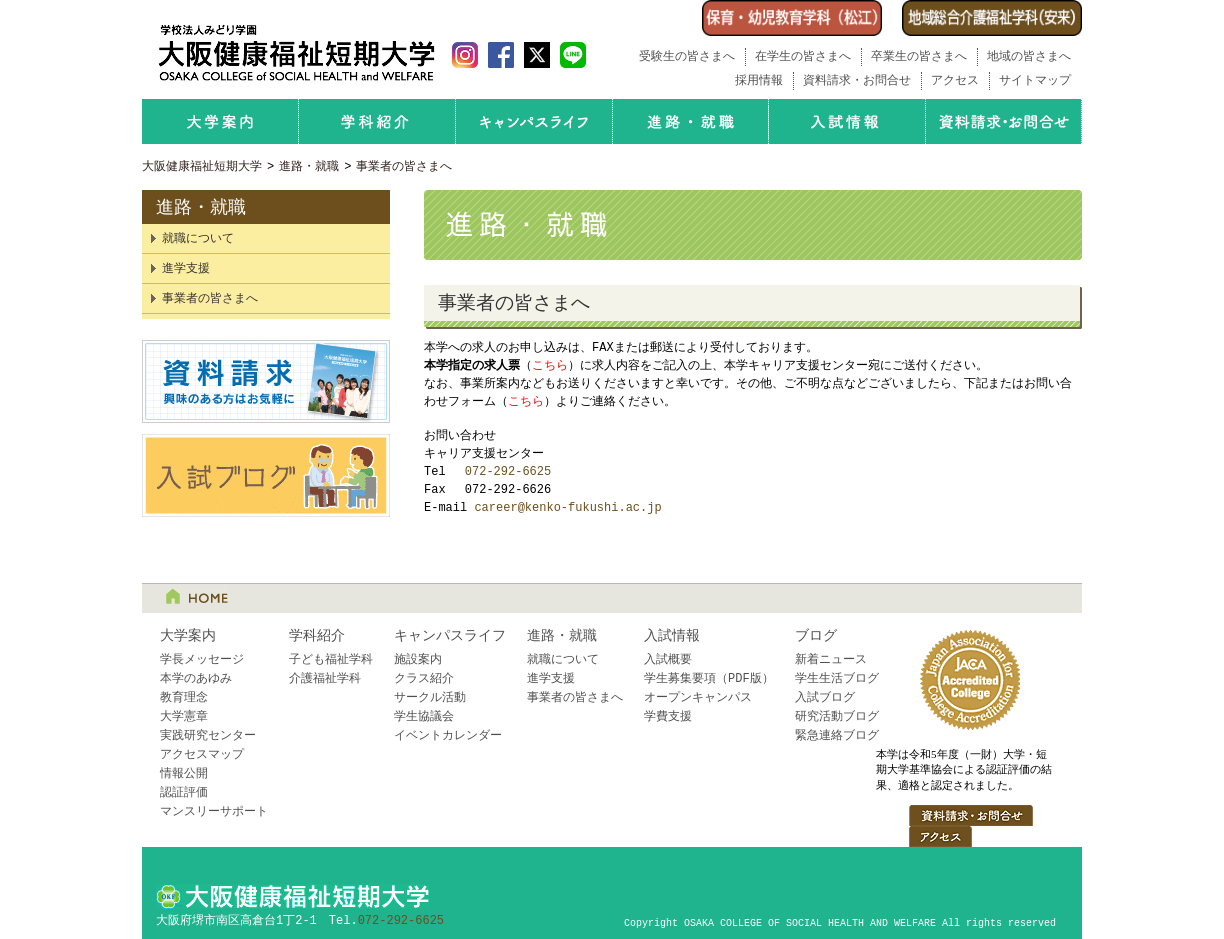 The image size is (1224, 939). I want to click on 子ども福祉学科, so click(331, 659).